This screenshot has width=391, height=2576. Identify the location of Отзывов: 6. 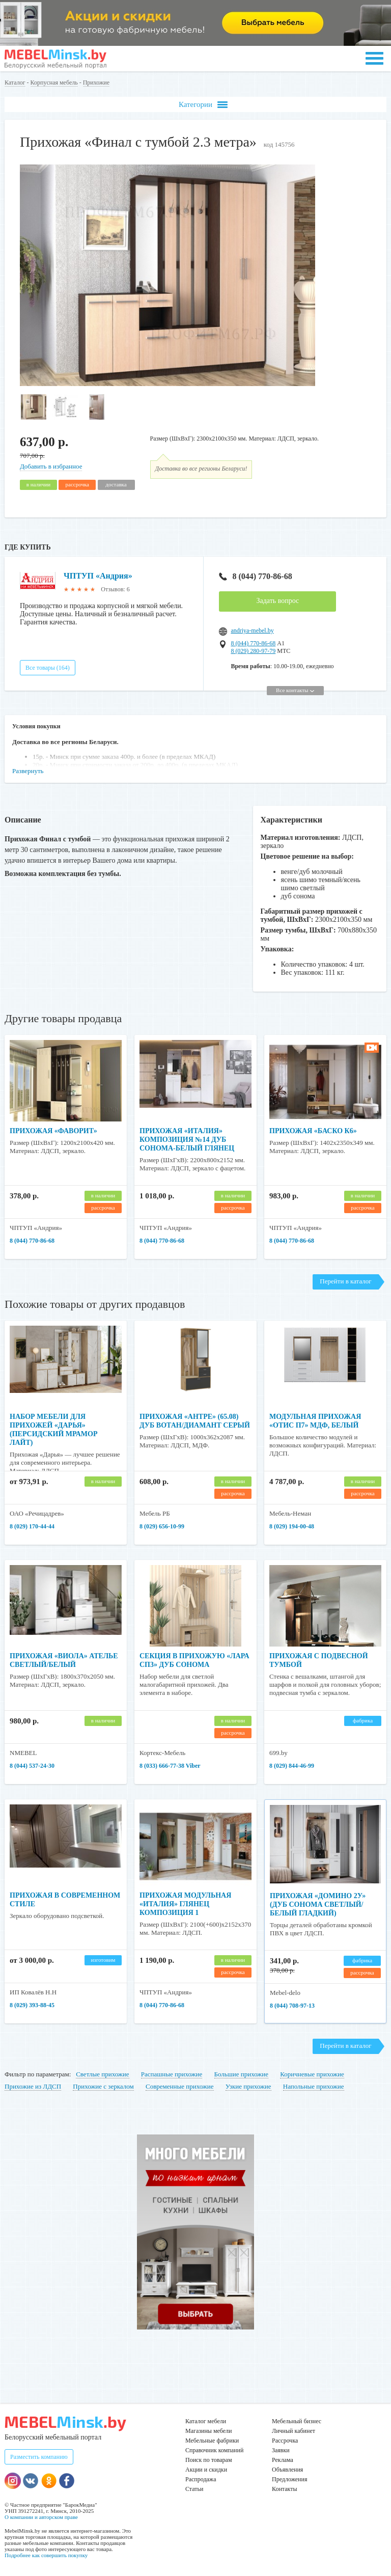
(115, 589).